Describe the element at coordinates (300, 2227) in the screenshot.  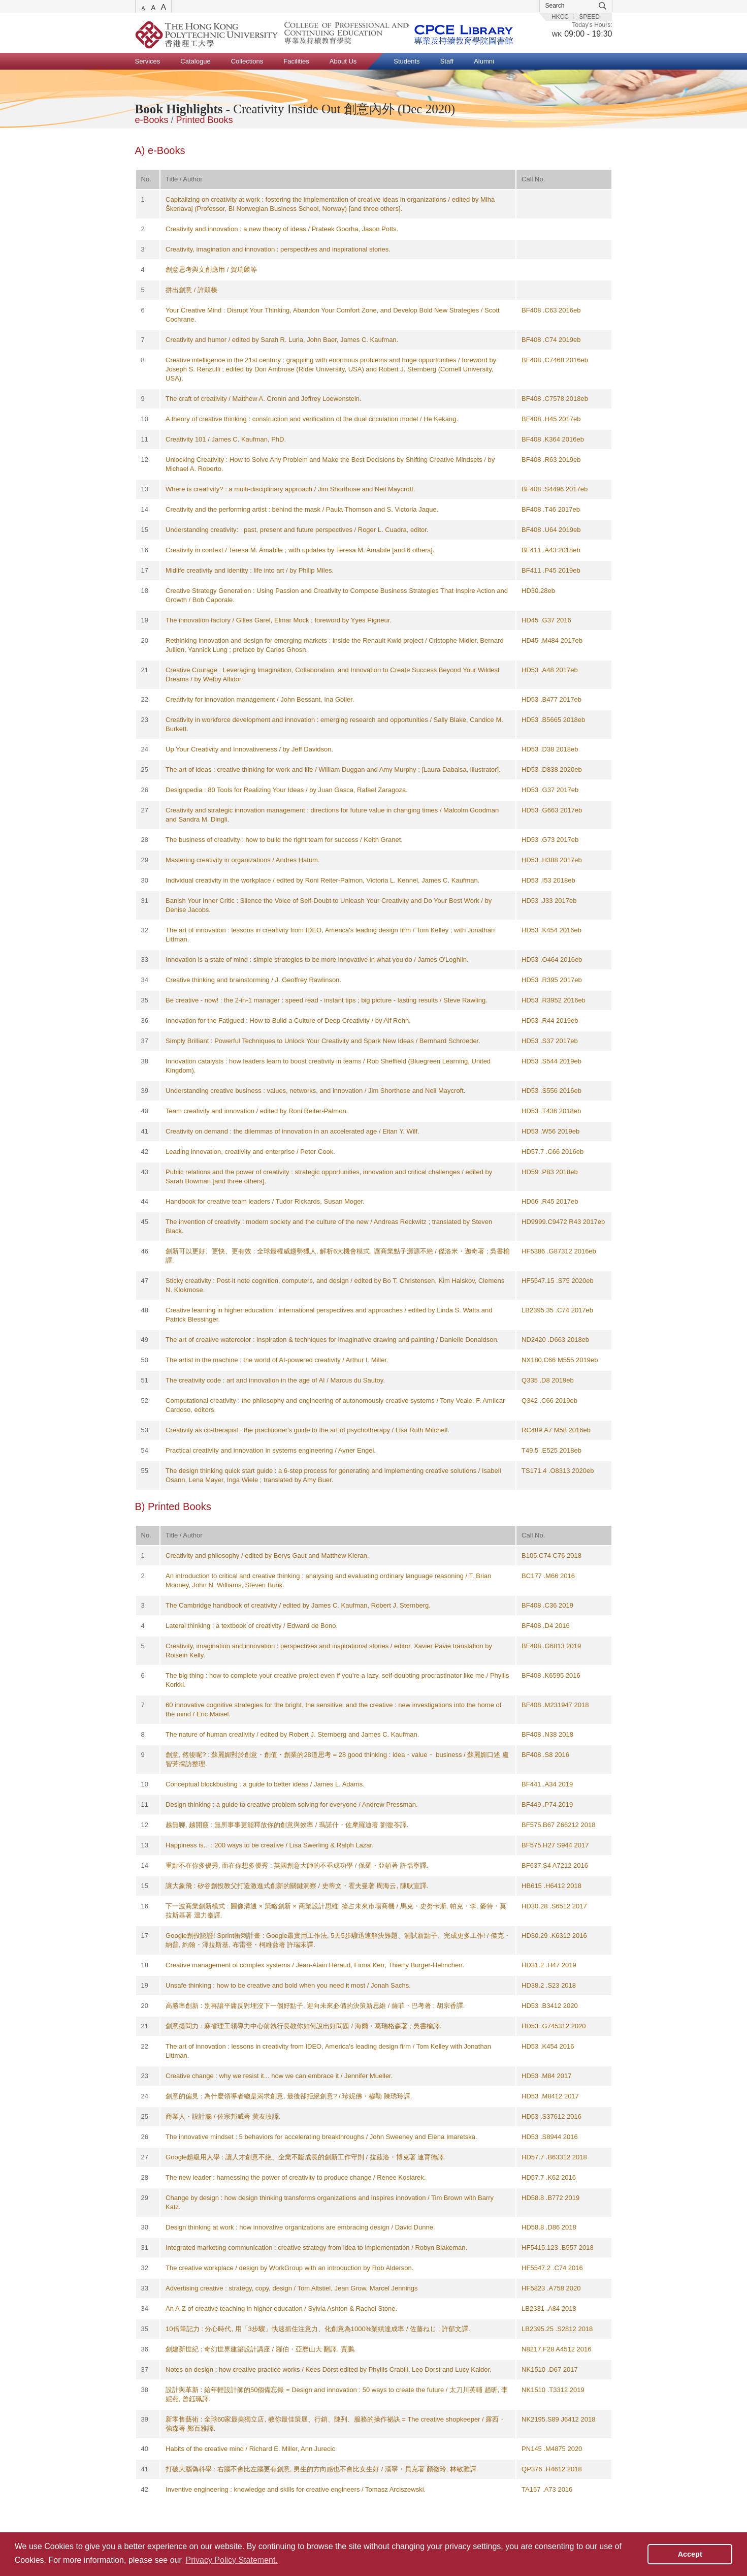
I see `Design thinking at work : how innovative organizations are embracing design / David Dunne.` at that location.